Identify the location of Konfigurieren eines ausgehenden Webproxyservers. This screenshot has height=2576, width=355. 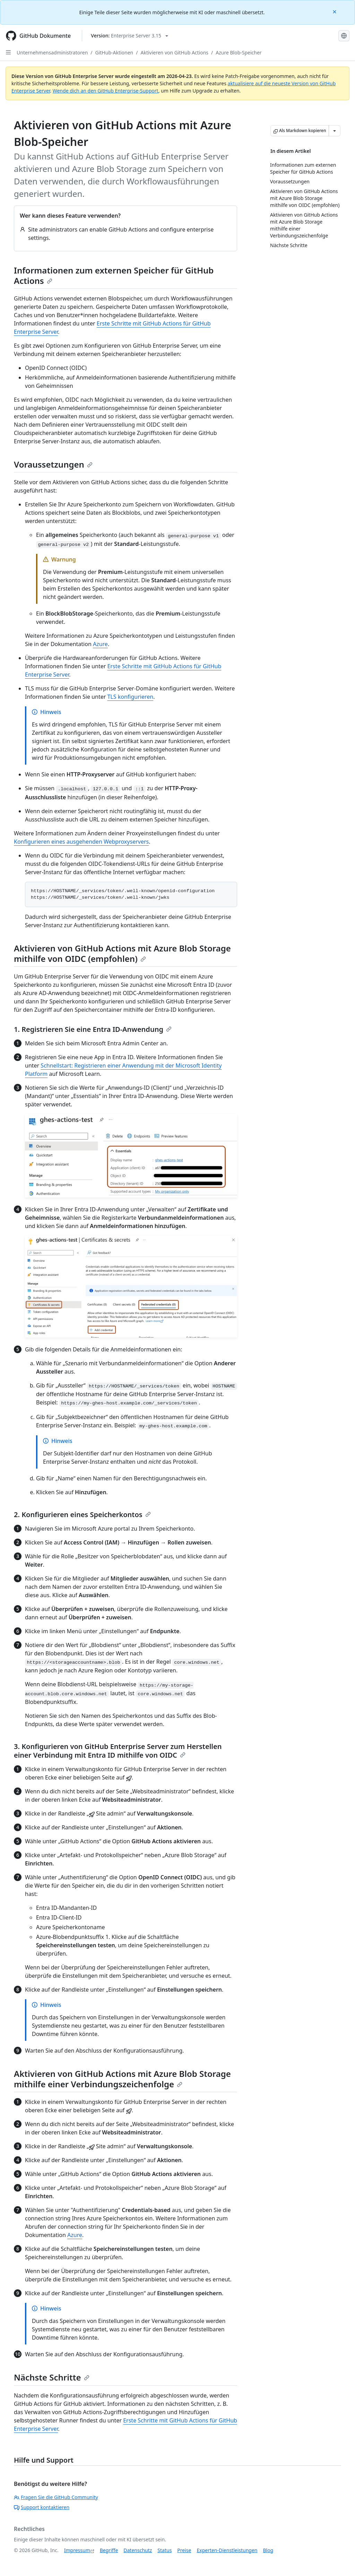
(81, 841).